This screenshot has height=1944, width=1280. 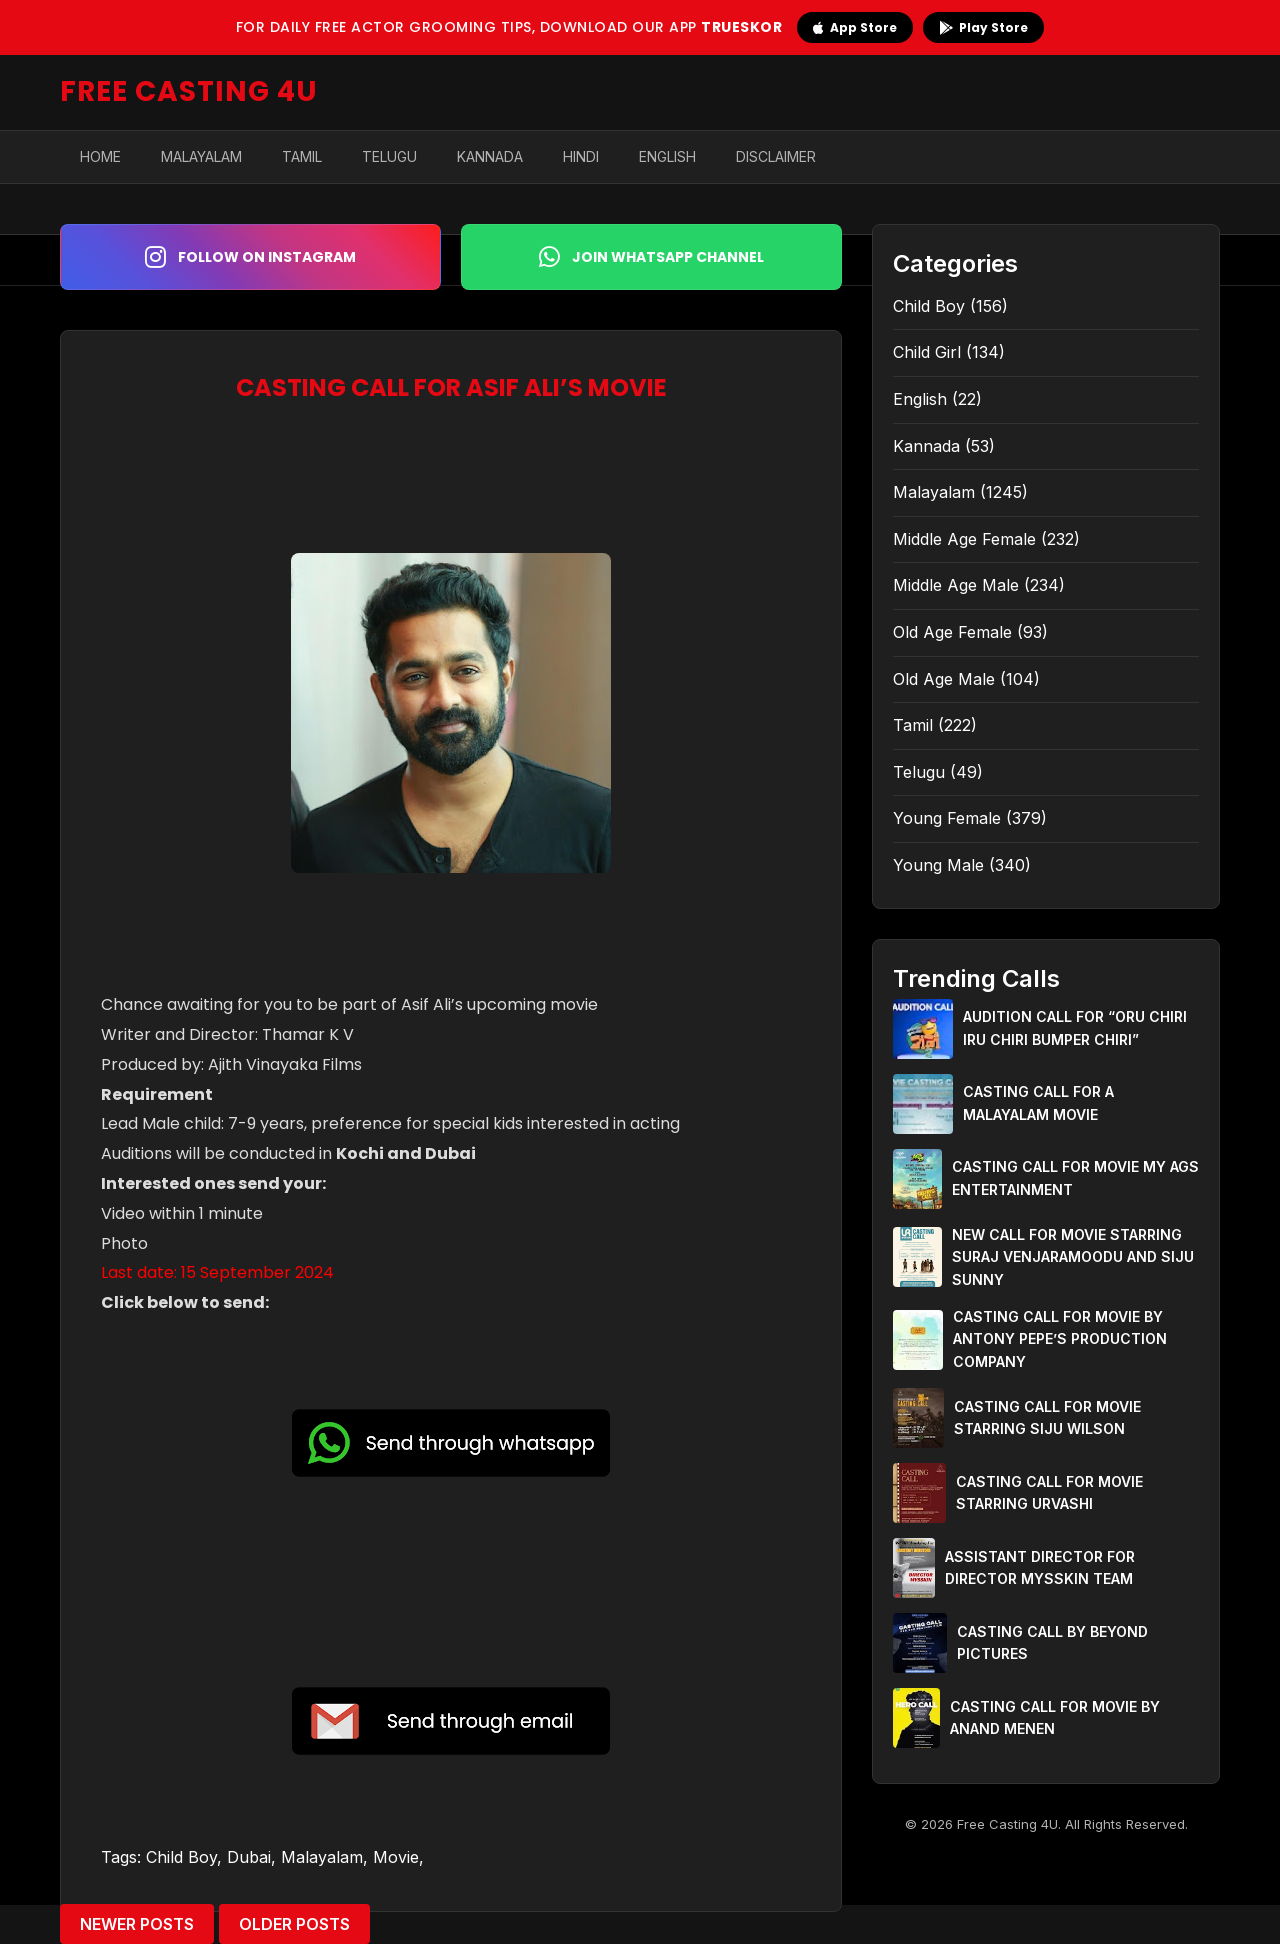 I want to click on FREE CASTING 4U, so click(x=189, y=91).